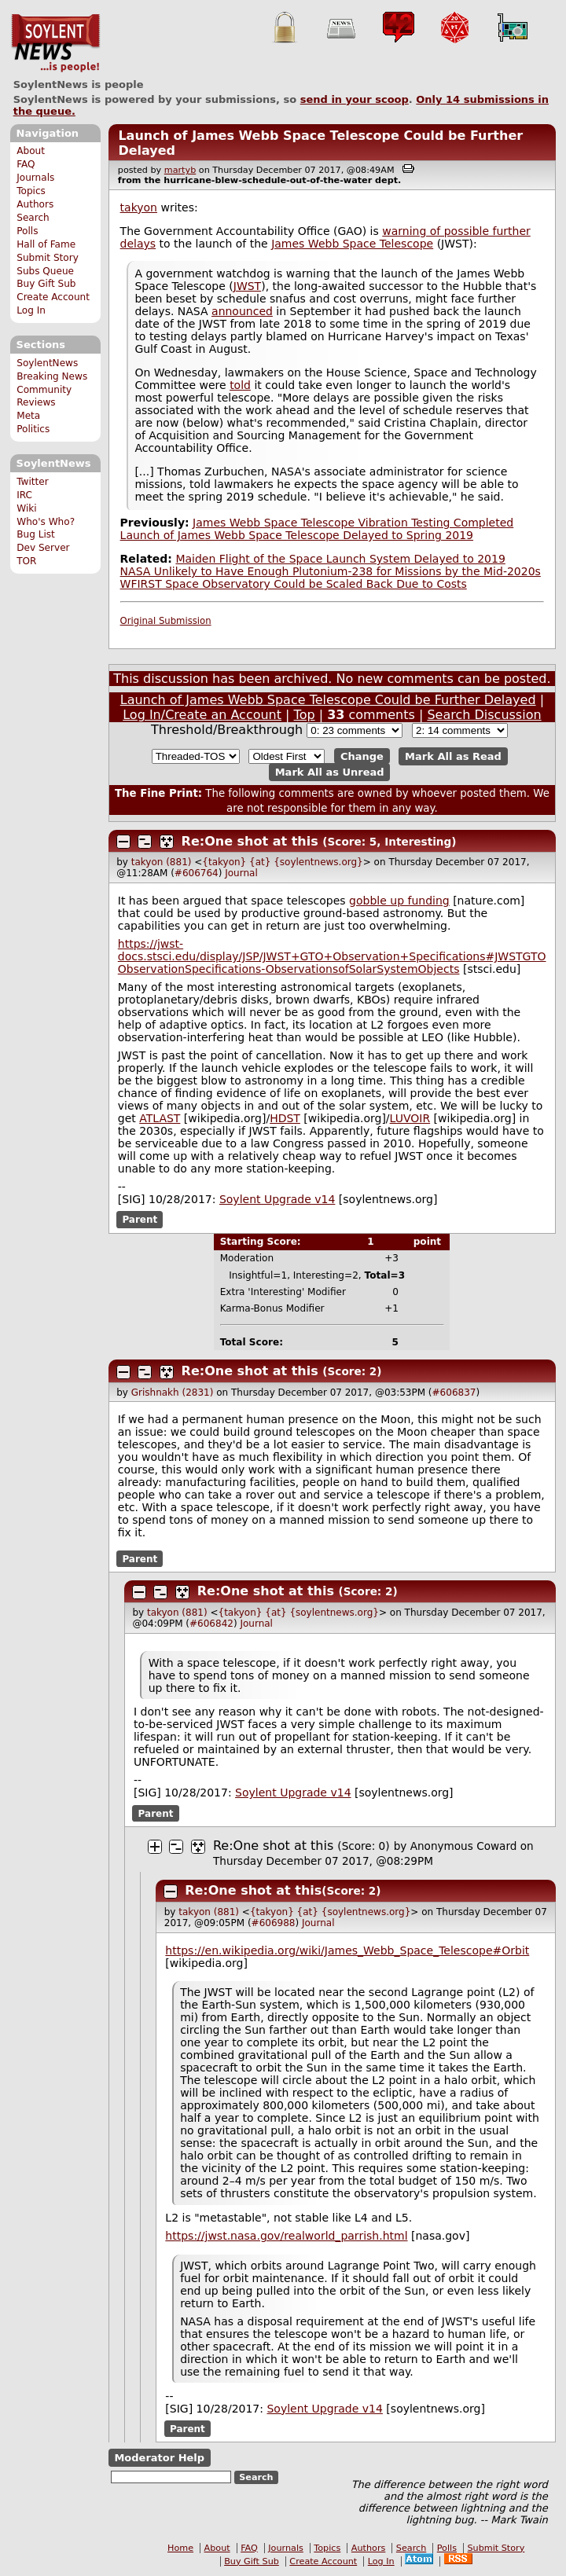 This screenshot has height=2576, width=566. I want to click on NASA Unlikely to Have Enough Plutonium-238 for Missions by the Mid-2020s, so click(330, 571).